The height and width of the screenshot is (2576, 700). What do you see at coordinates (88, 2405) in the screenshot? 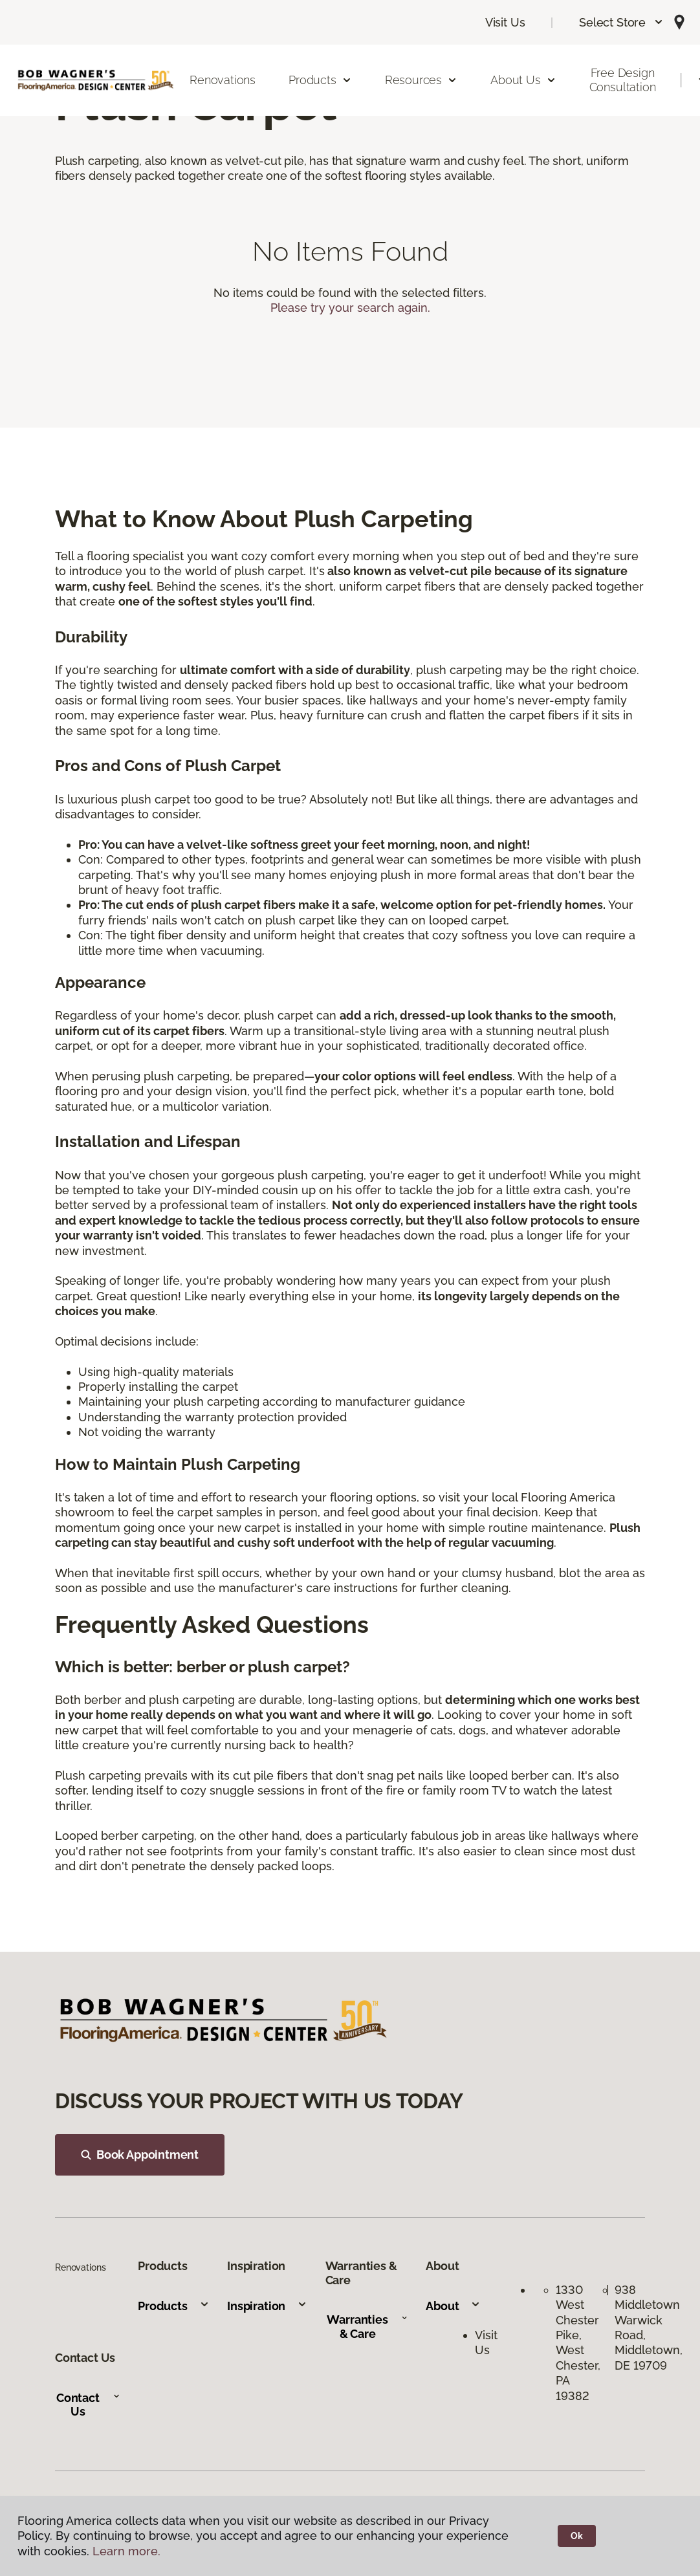
I see `Contact Us` at bounding box center [88, 2405].